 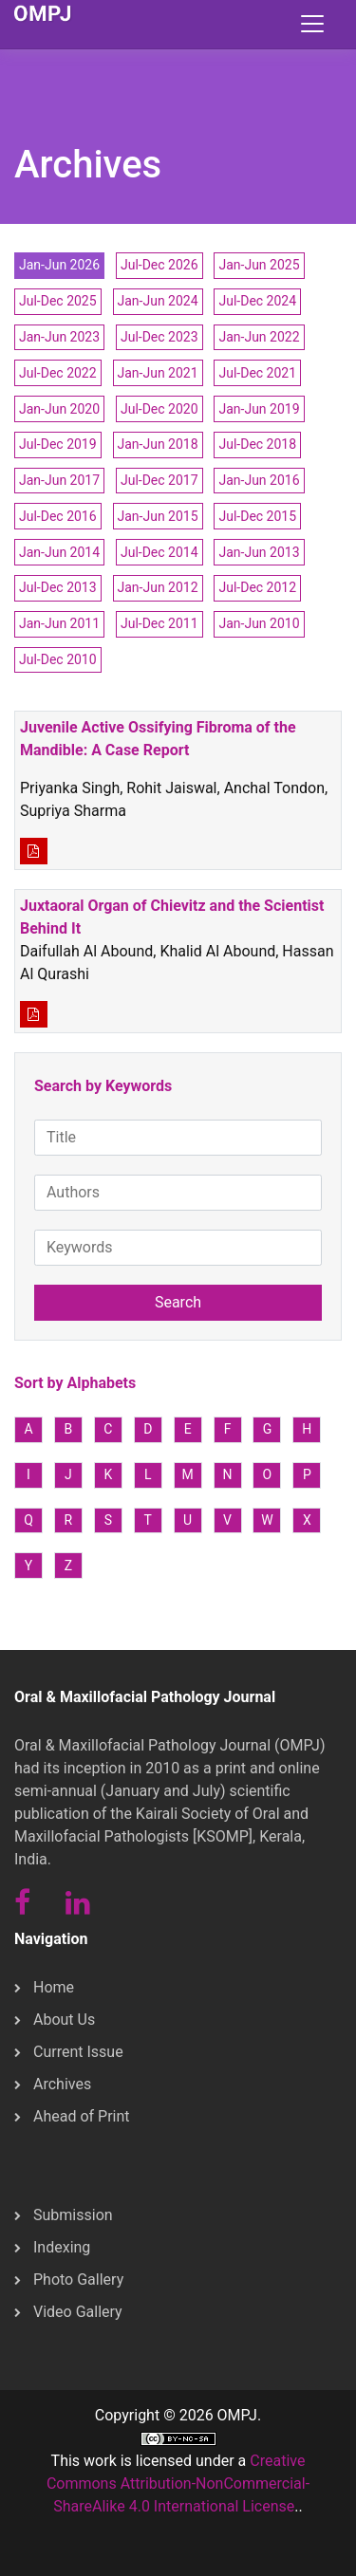 What do you see at coordinates (159, 336) in the screenshot?
I see `Jul-Dec 2023` at bounding box center [159, 336].